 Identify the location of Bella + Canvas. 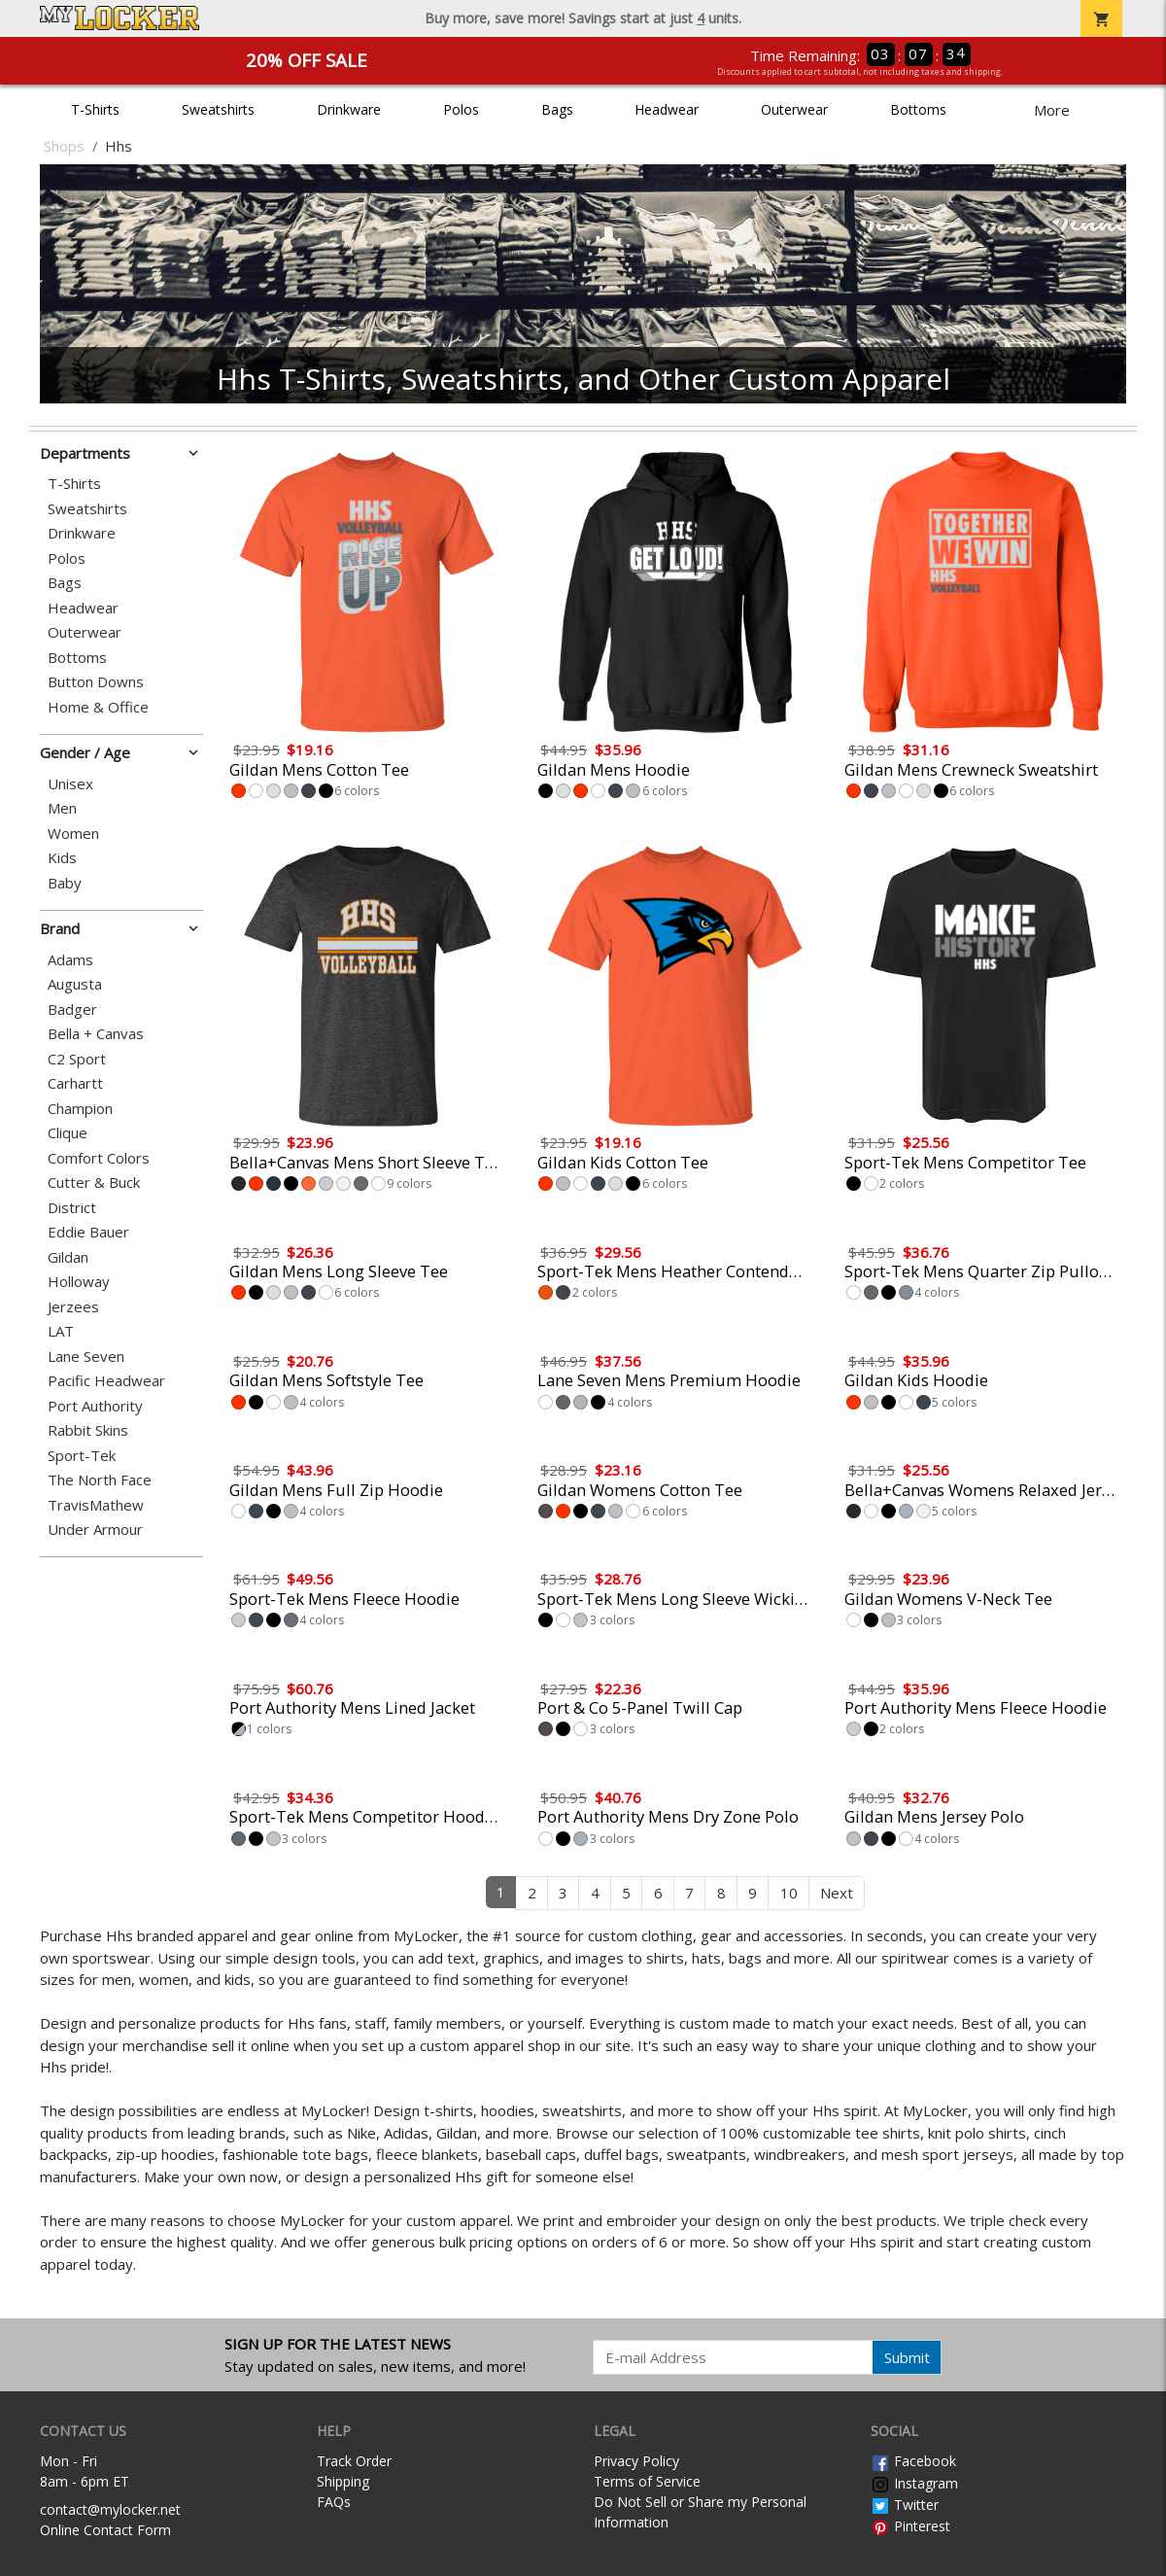
(96, 1034).